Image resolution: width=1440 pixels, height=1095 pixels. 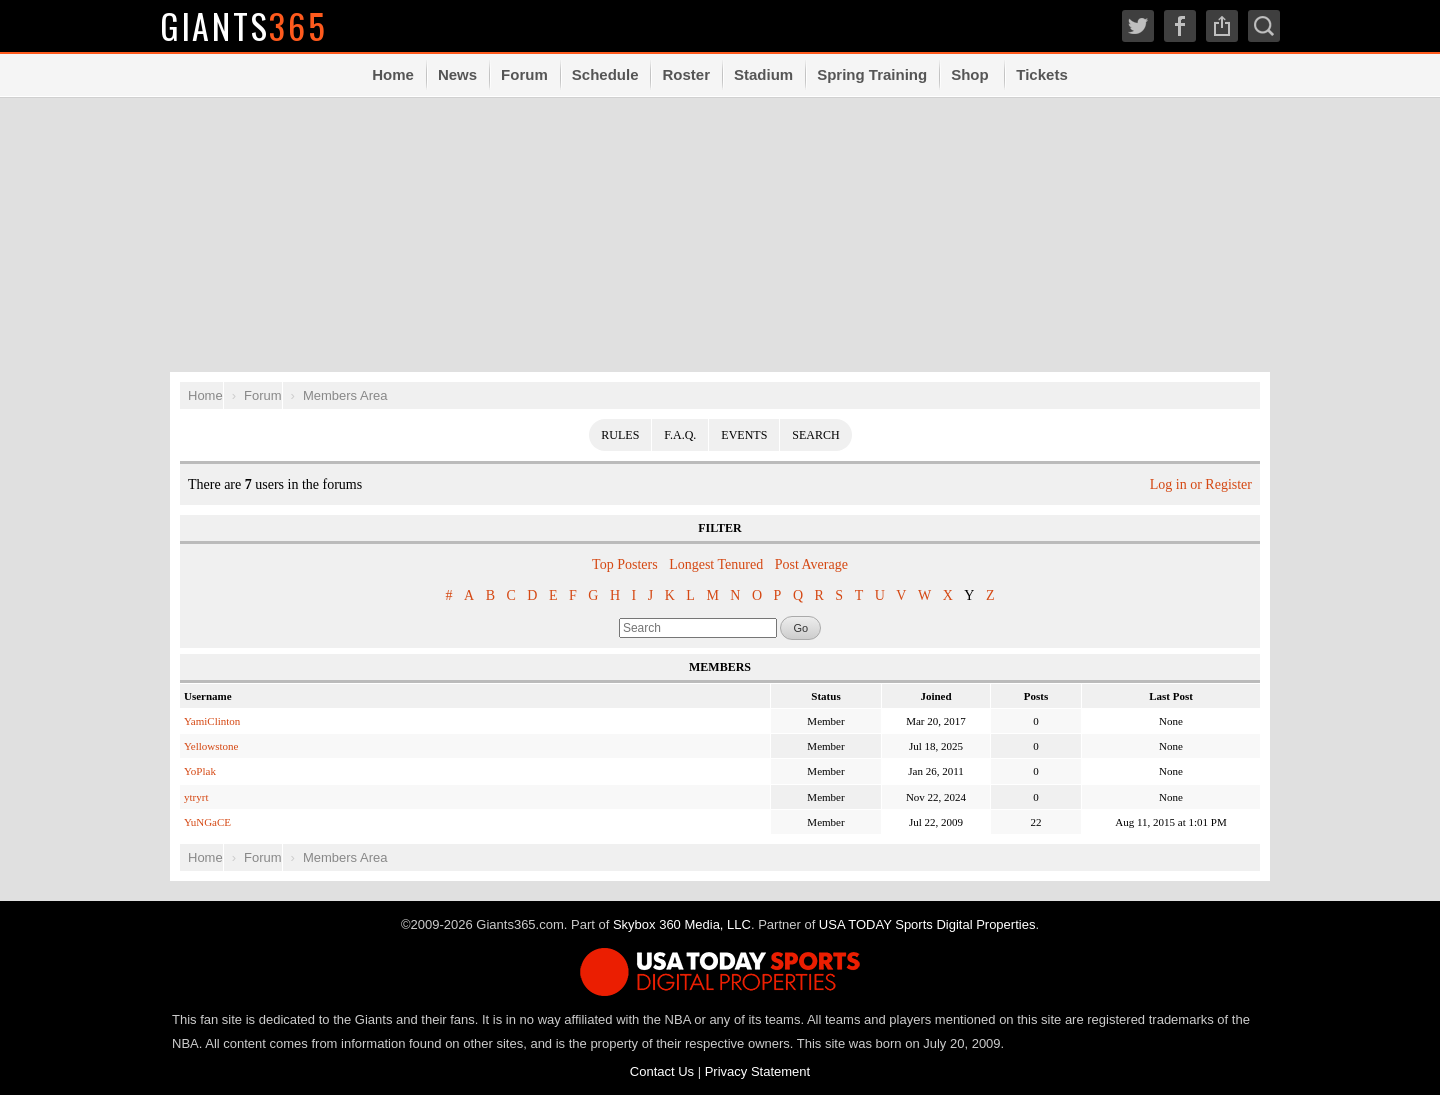 I want to click on USA TODAY Sports Digital Properties, so click(x=927, y=924).